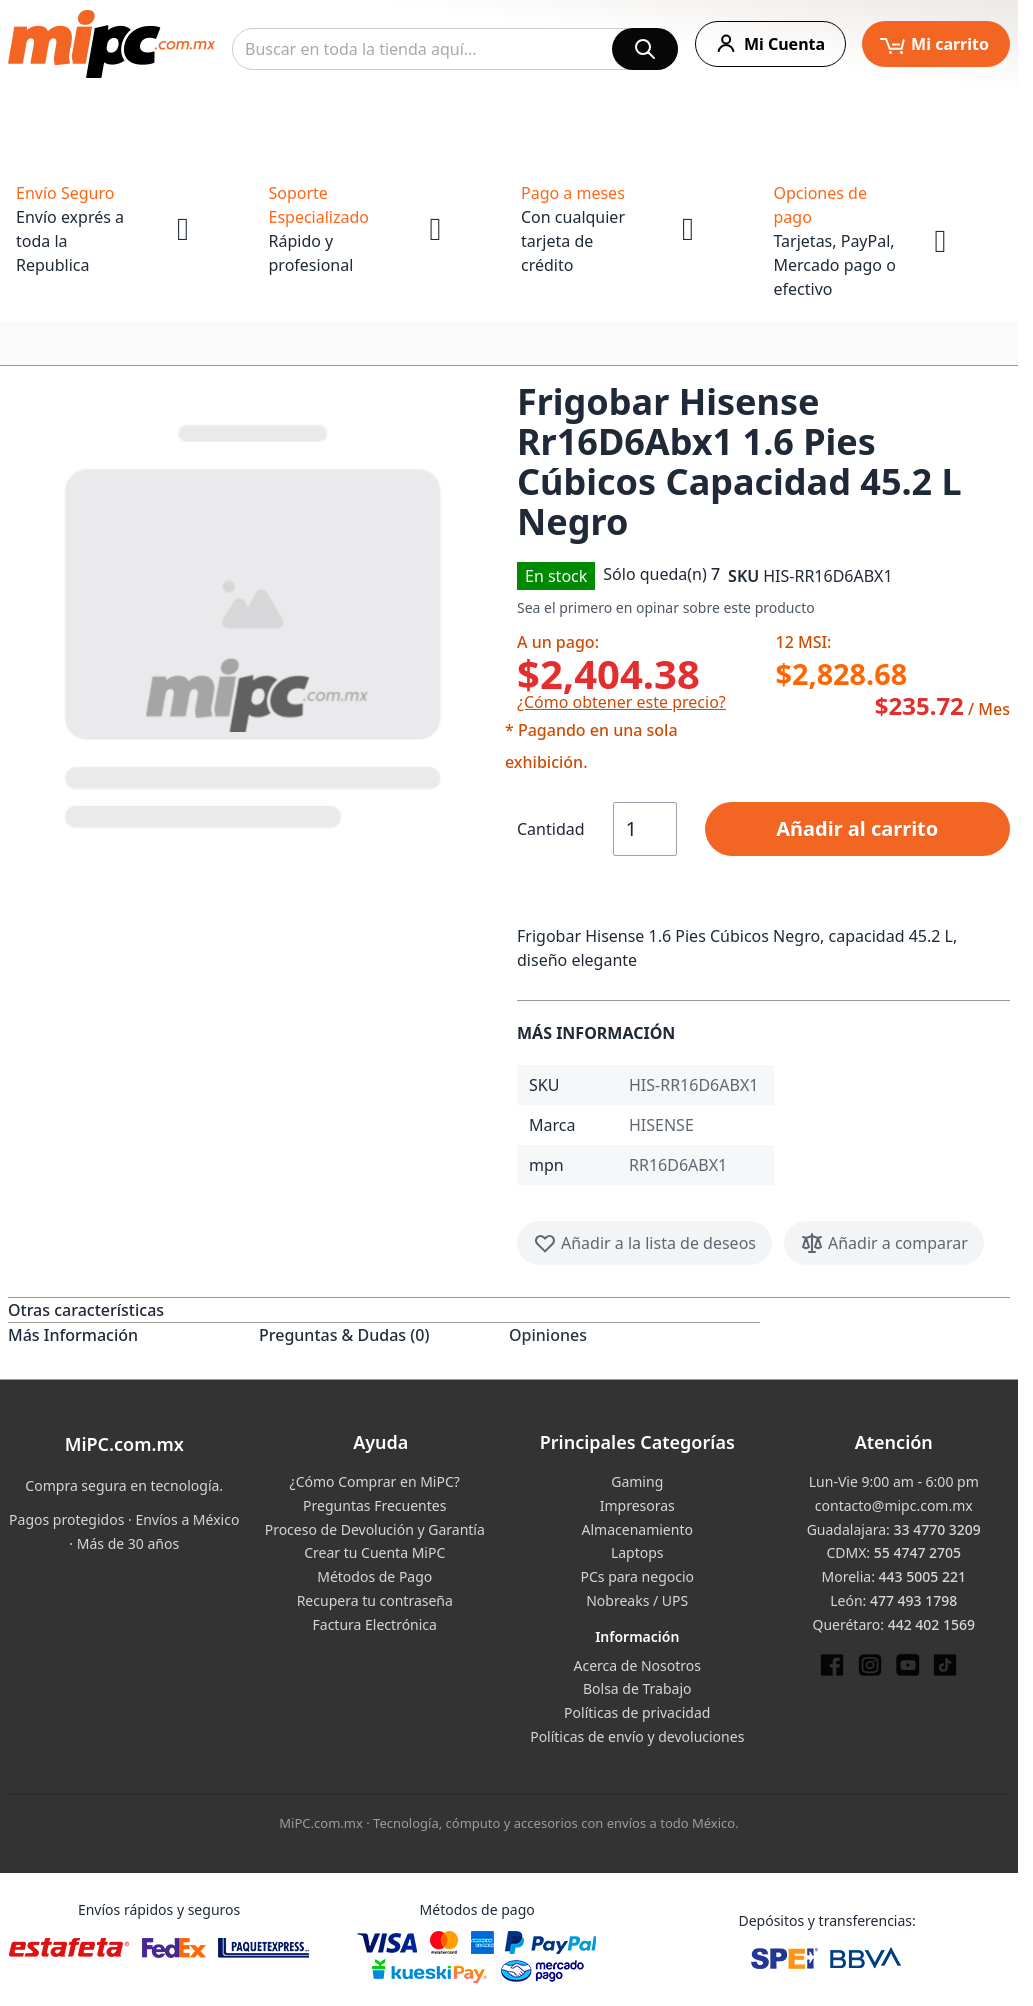 This screenshot has width=1033, height=2006. Describe the element at coordinates (894, 1505) in the screenshot. I see `contacto@mipc.com.mx` at that location.